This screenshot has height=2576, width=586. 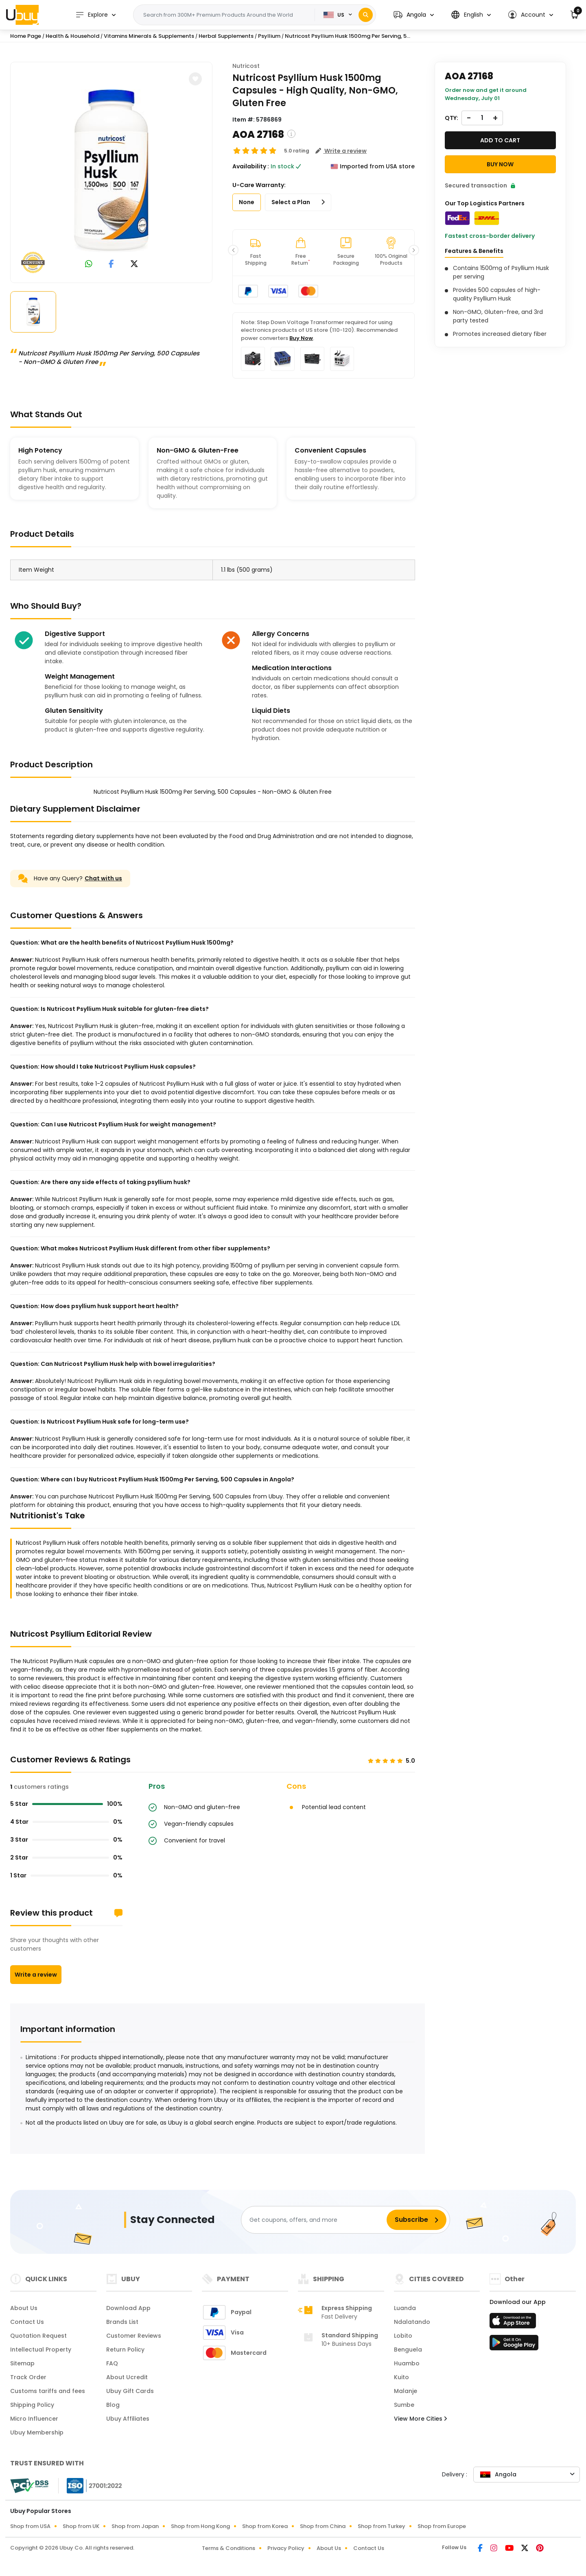 What do you see at coordinates (500, 140) in the screenshot?
I see `Add to cart` at bounding box center [500, 140].